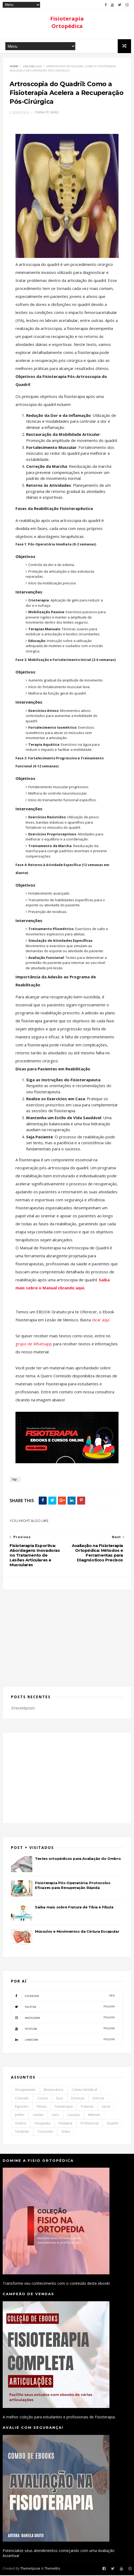  Describe the element at coordinates (42, 2124) in the screenshot. I see `Ortopedia` at that location.